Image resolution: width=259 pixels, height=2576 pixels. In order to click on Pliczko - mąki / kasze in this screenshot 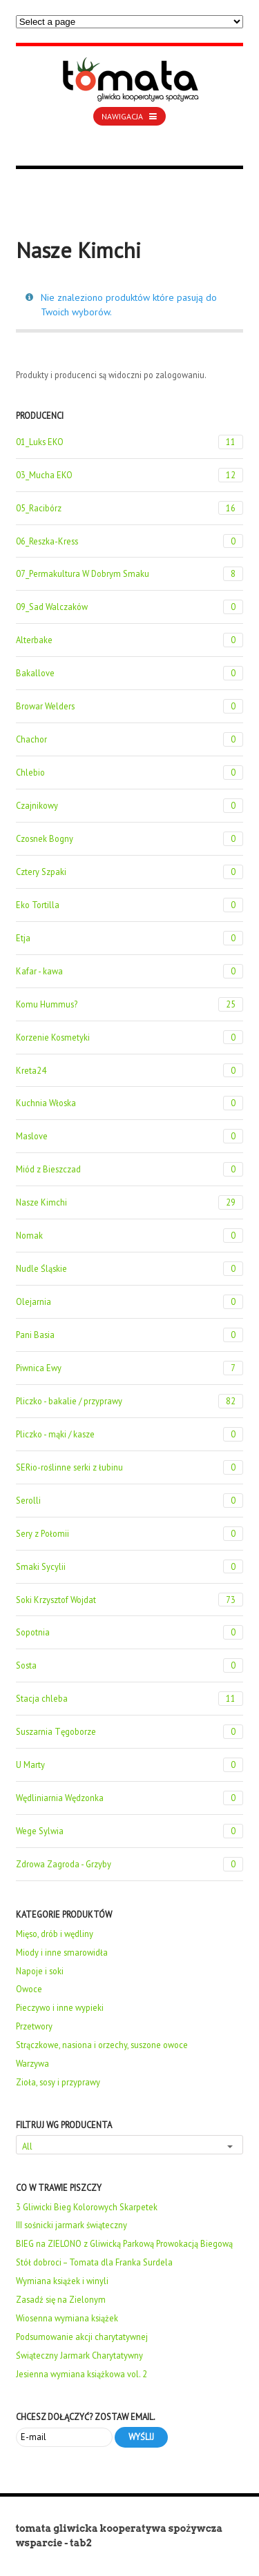, I will do `click(130, 1434)`.